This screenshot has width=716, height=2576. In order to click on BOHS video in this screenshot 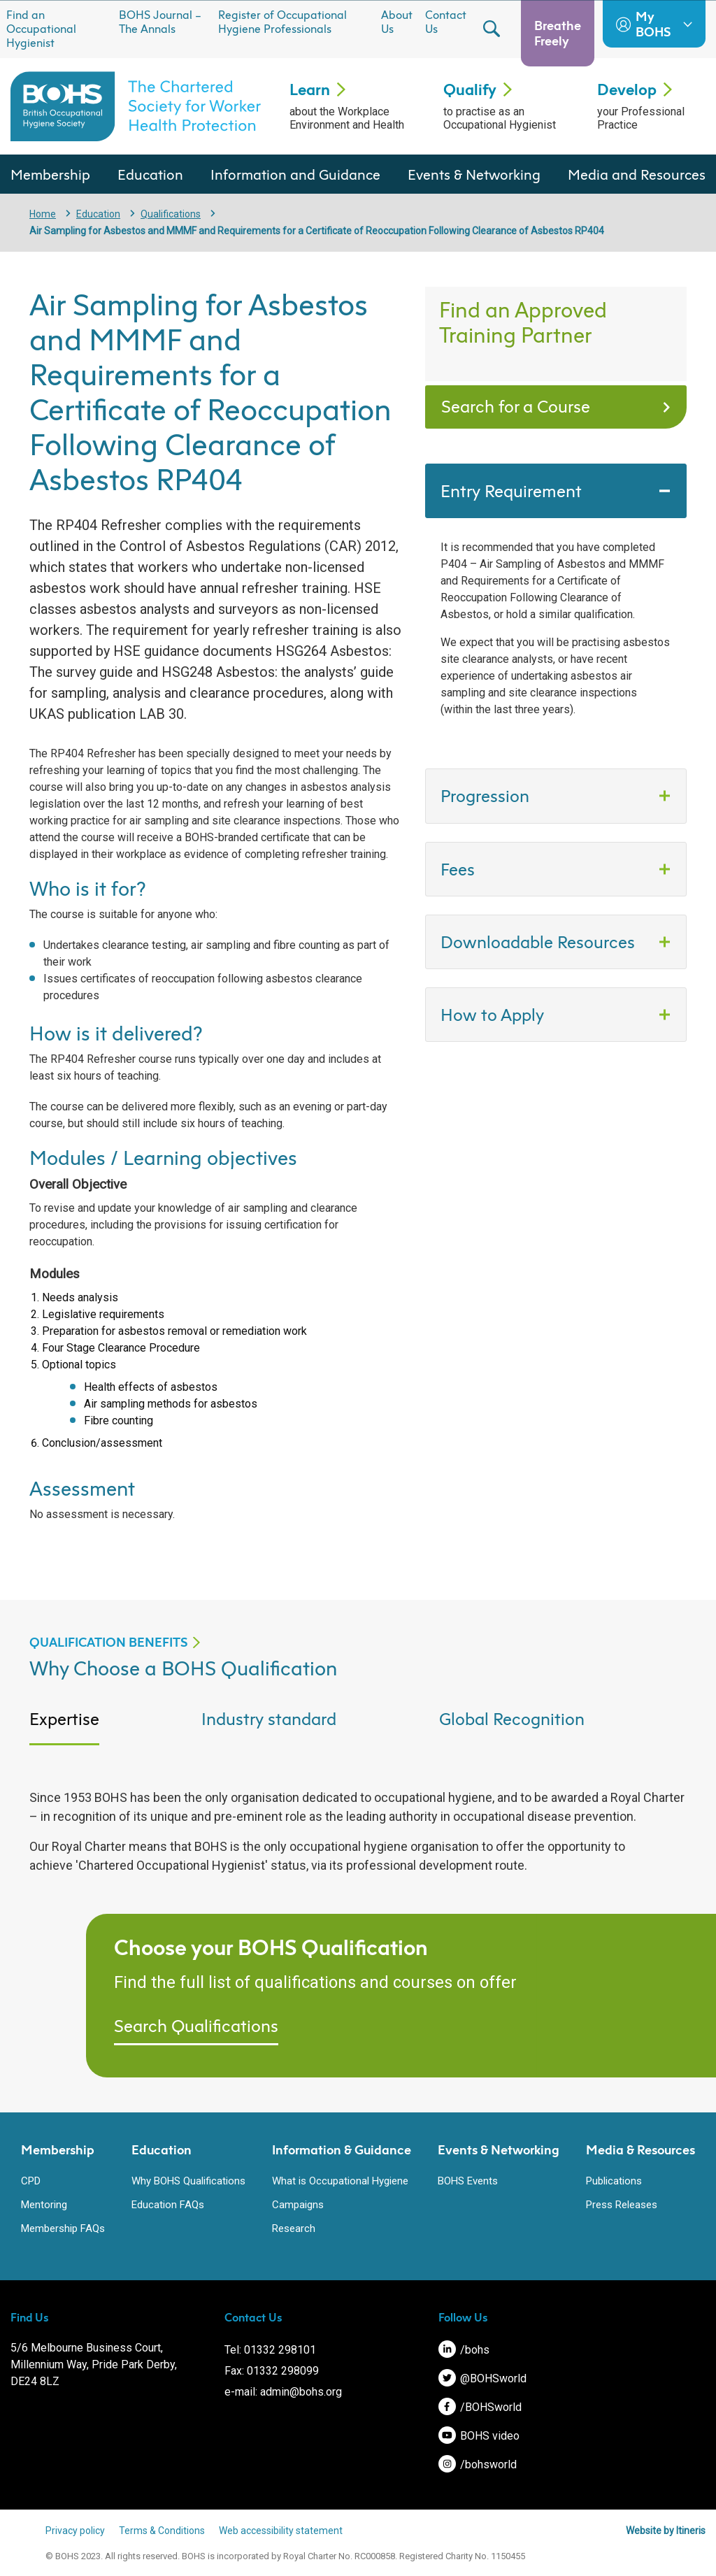, I will do `click(479, 2435)`.